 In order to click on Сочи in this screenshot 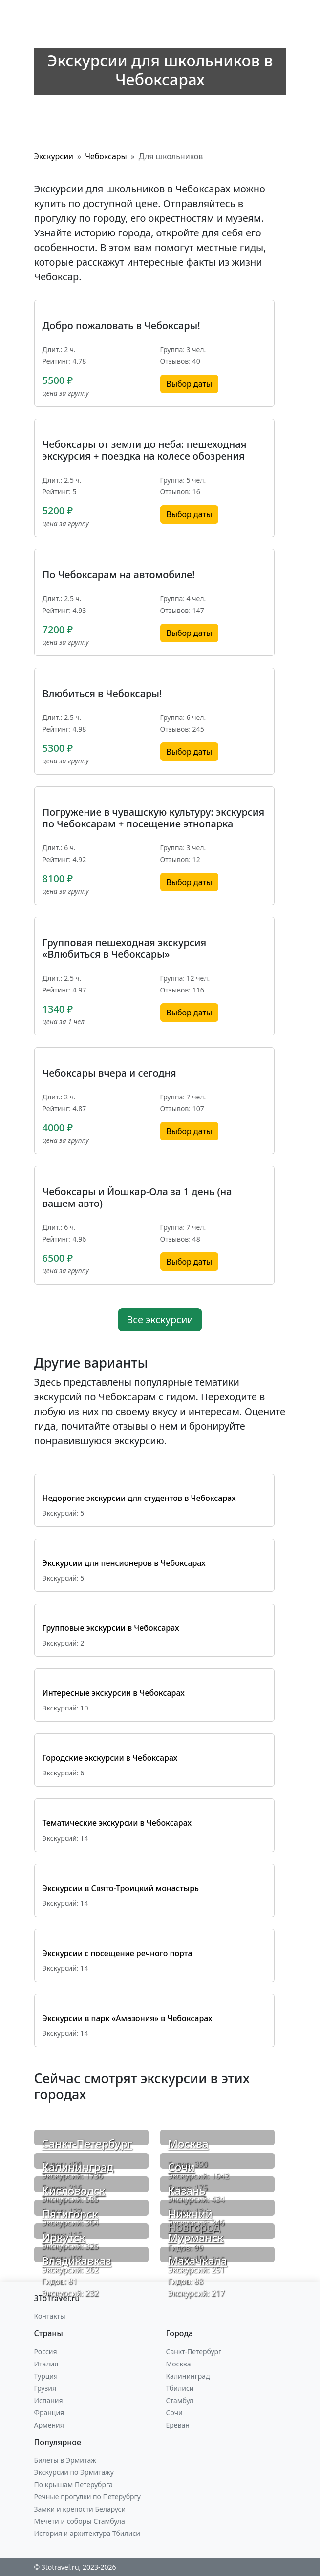, I will do `click(181, 2167)`.